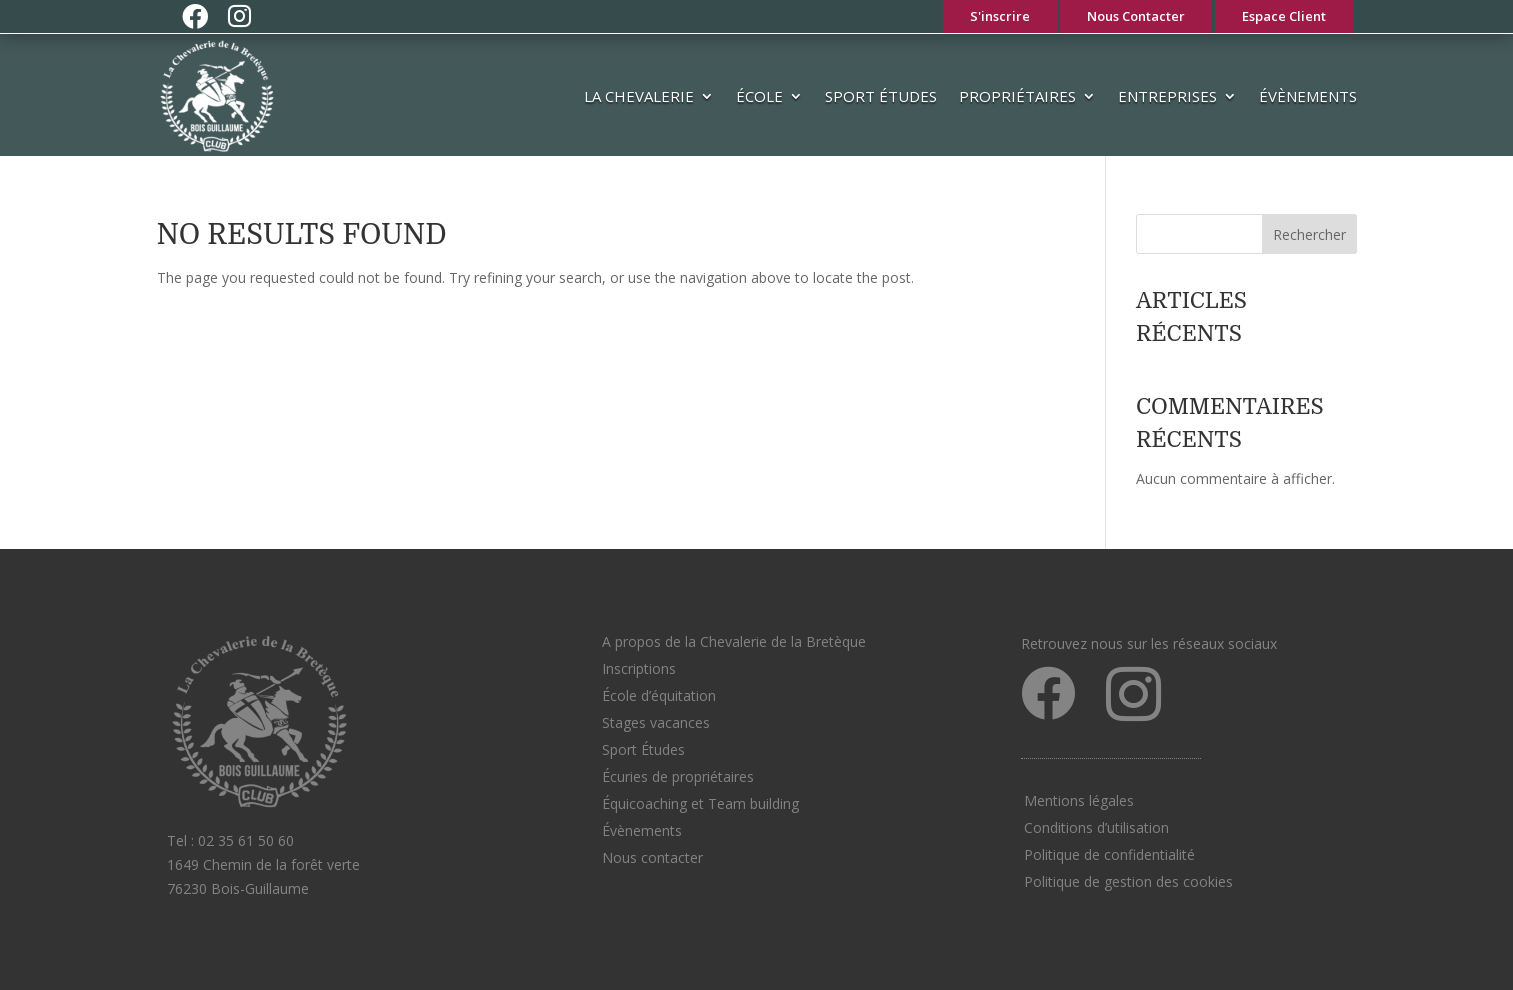 This screenshot has height=990, width=1513. What do you see at coordinates (700, 803) in the screenshot?
I see `Équicoaching et Team building` at bounding box center [700, 803].